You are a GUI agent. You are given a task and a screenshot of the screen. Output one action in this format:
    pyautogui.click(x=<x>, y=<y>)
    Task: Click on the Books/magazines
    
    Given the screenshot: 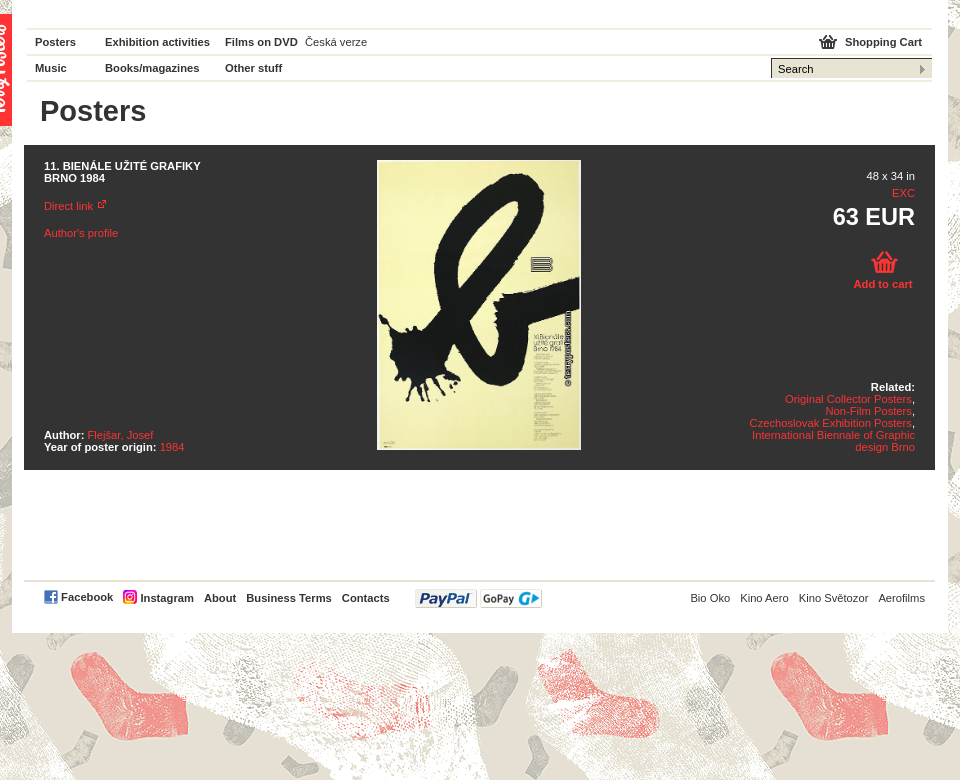 What is the action you would take?
    pyautogui.click(x=152, y=68)
    